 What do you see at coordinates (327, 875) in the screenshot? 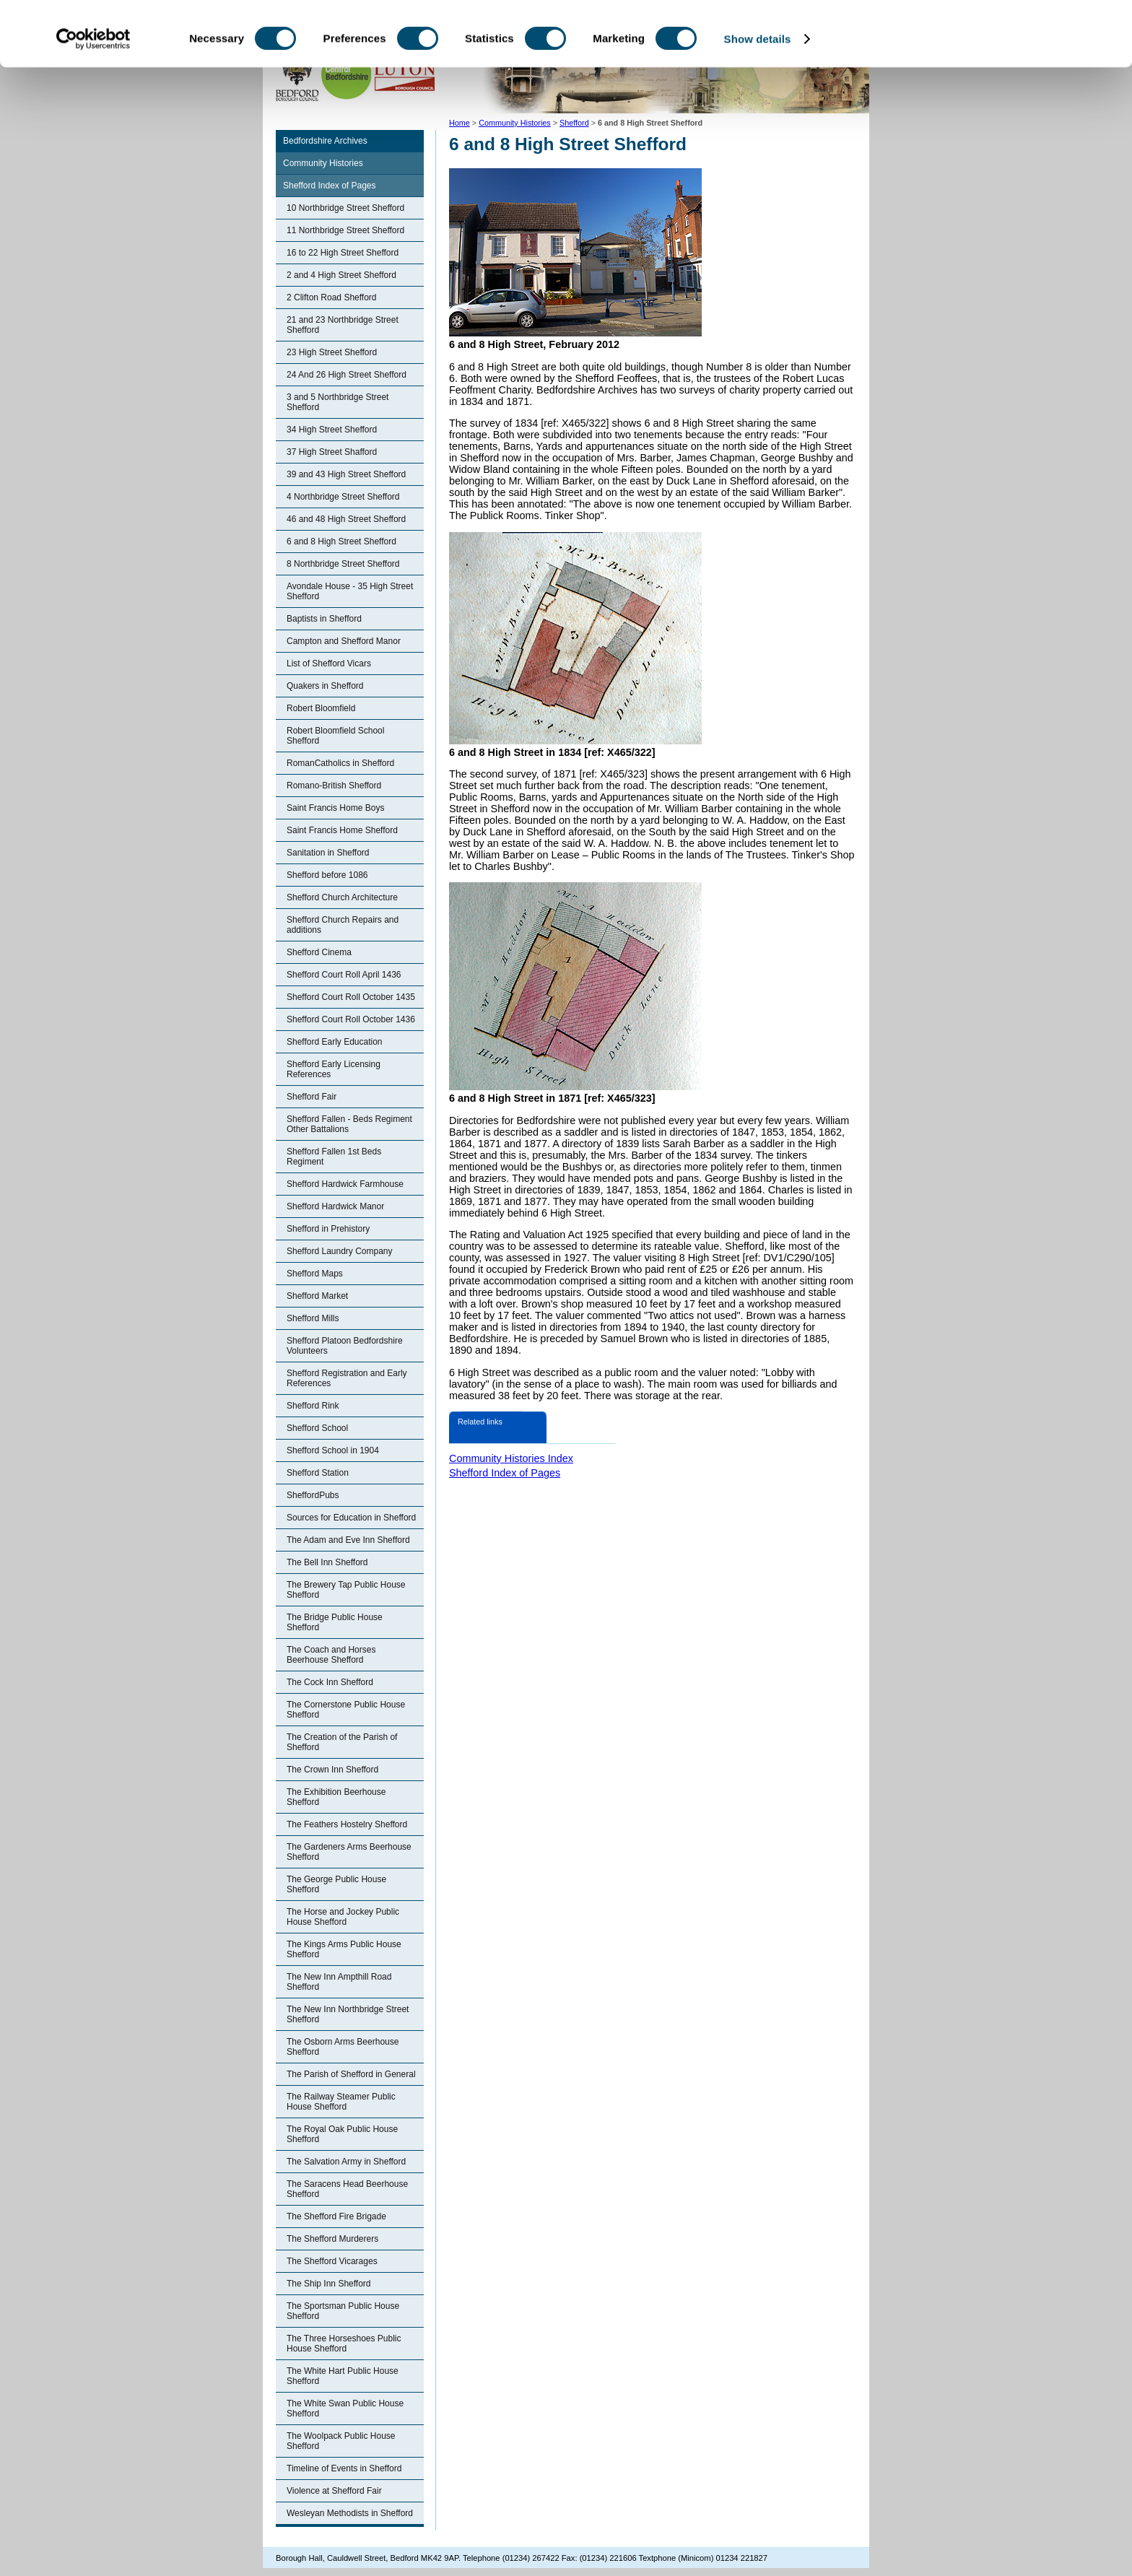
I see `Shefford before 1086` at bounding box center [327, 875].